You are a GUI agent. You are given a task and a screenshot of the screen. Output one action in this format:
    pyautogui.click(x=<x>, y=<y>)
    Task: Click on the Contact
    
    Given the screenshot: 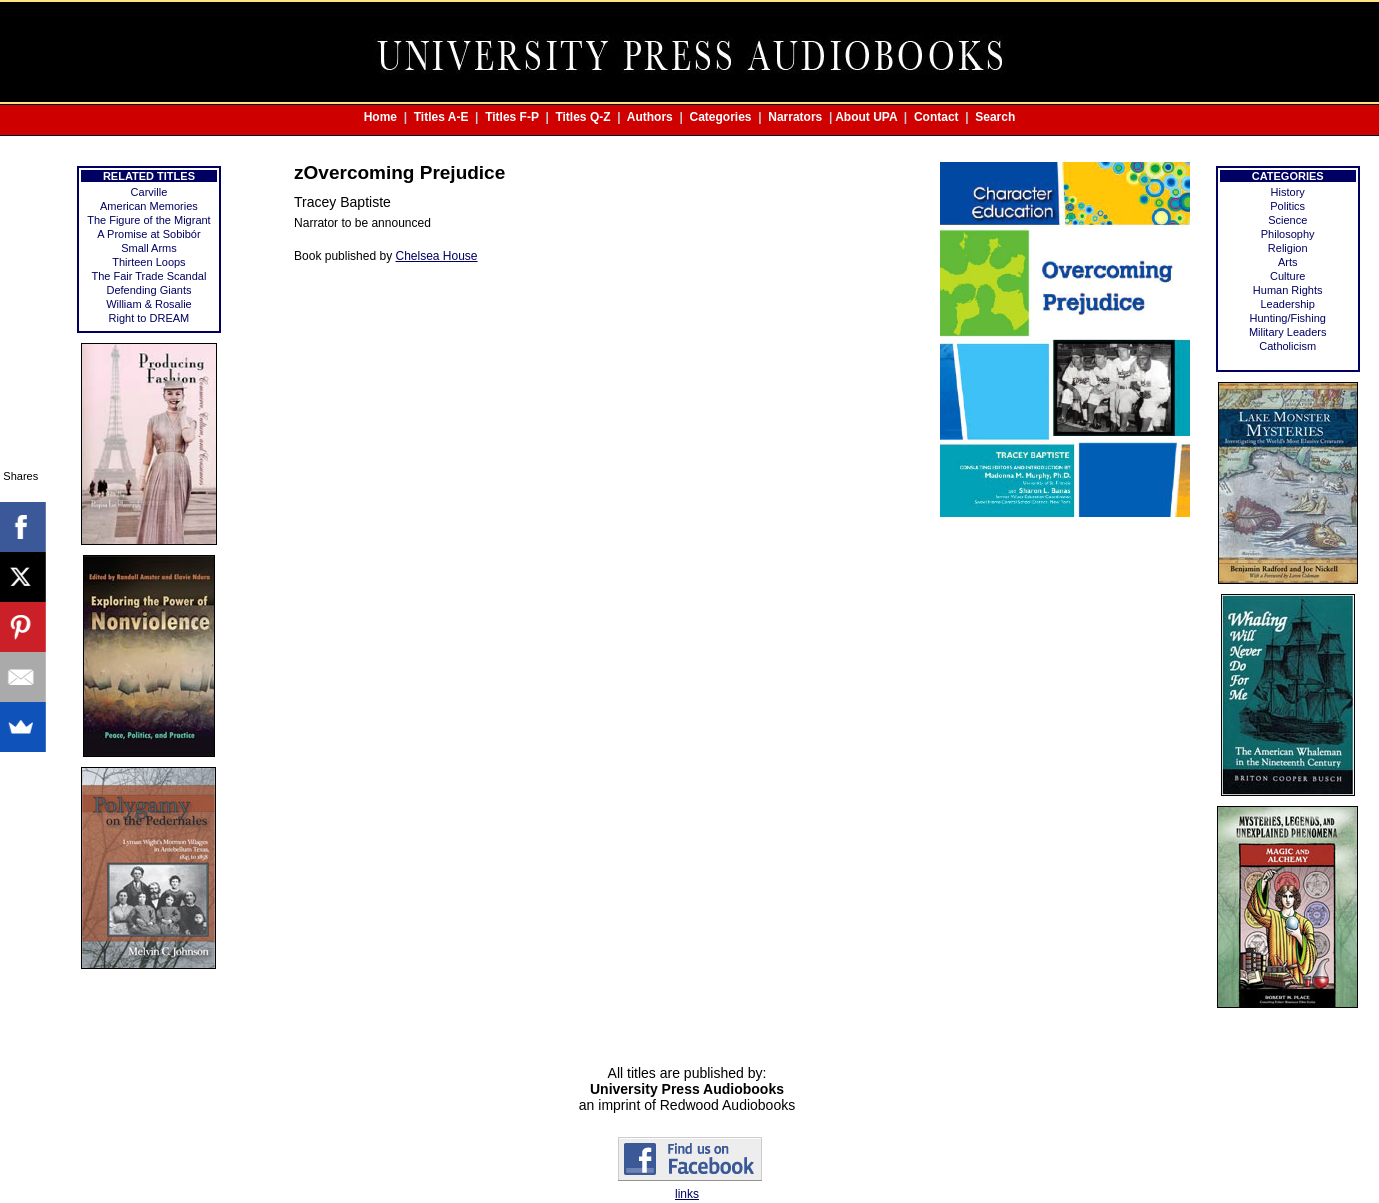 What is the action you would take?
    pyautogui.click(x=936, y=117)
    